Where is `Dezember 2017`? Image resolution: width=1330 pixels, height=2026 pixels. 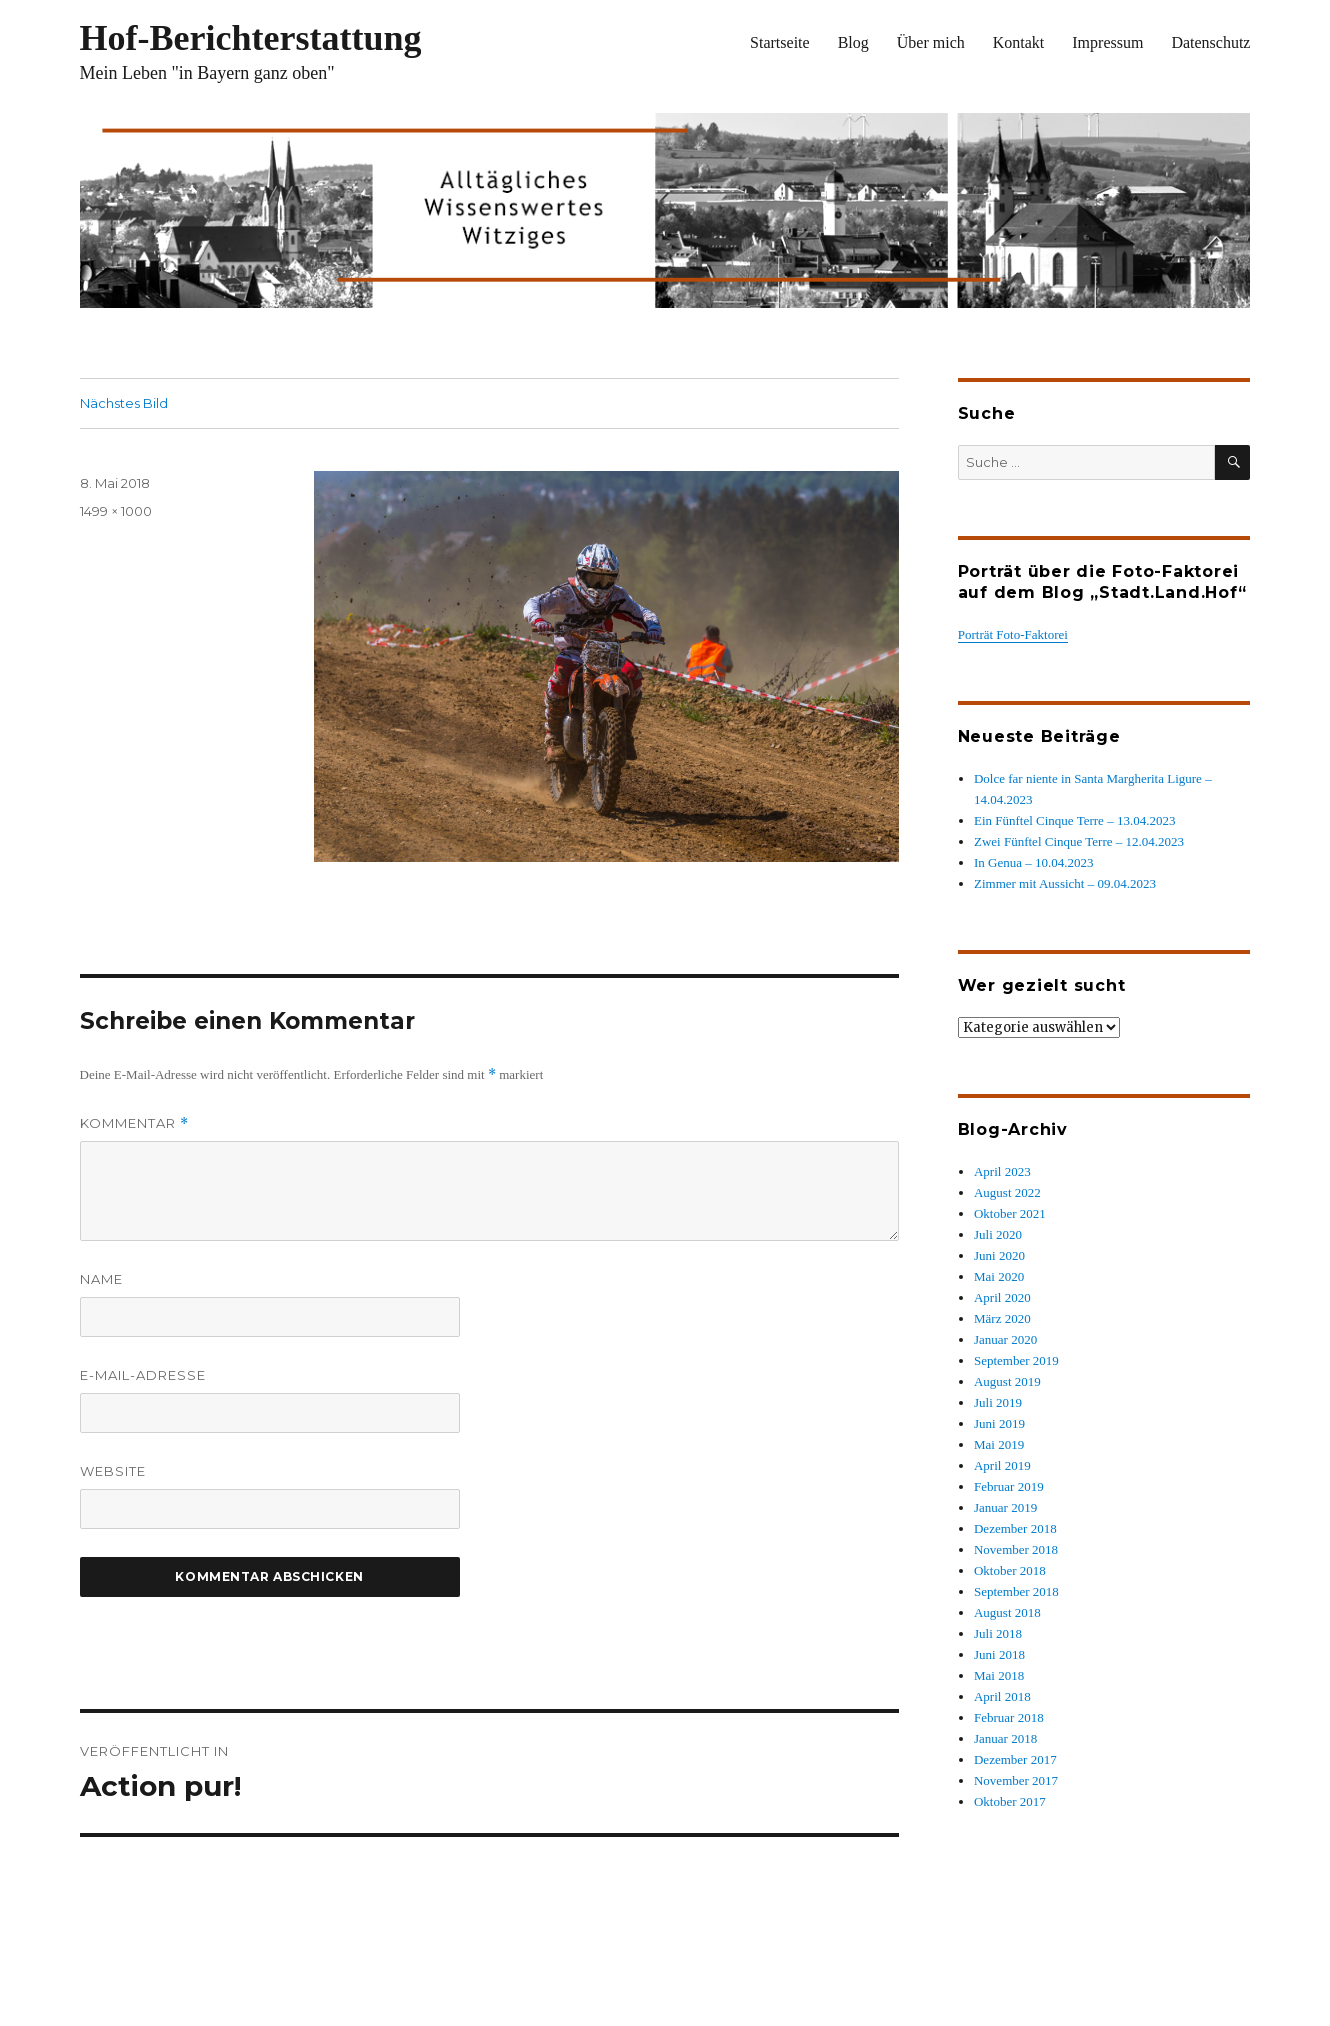 Dezember 2017 is located at coordinates (1015, 1759).